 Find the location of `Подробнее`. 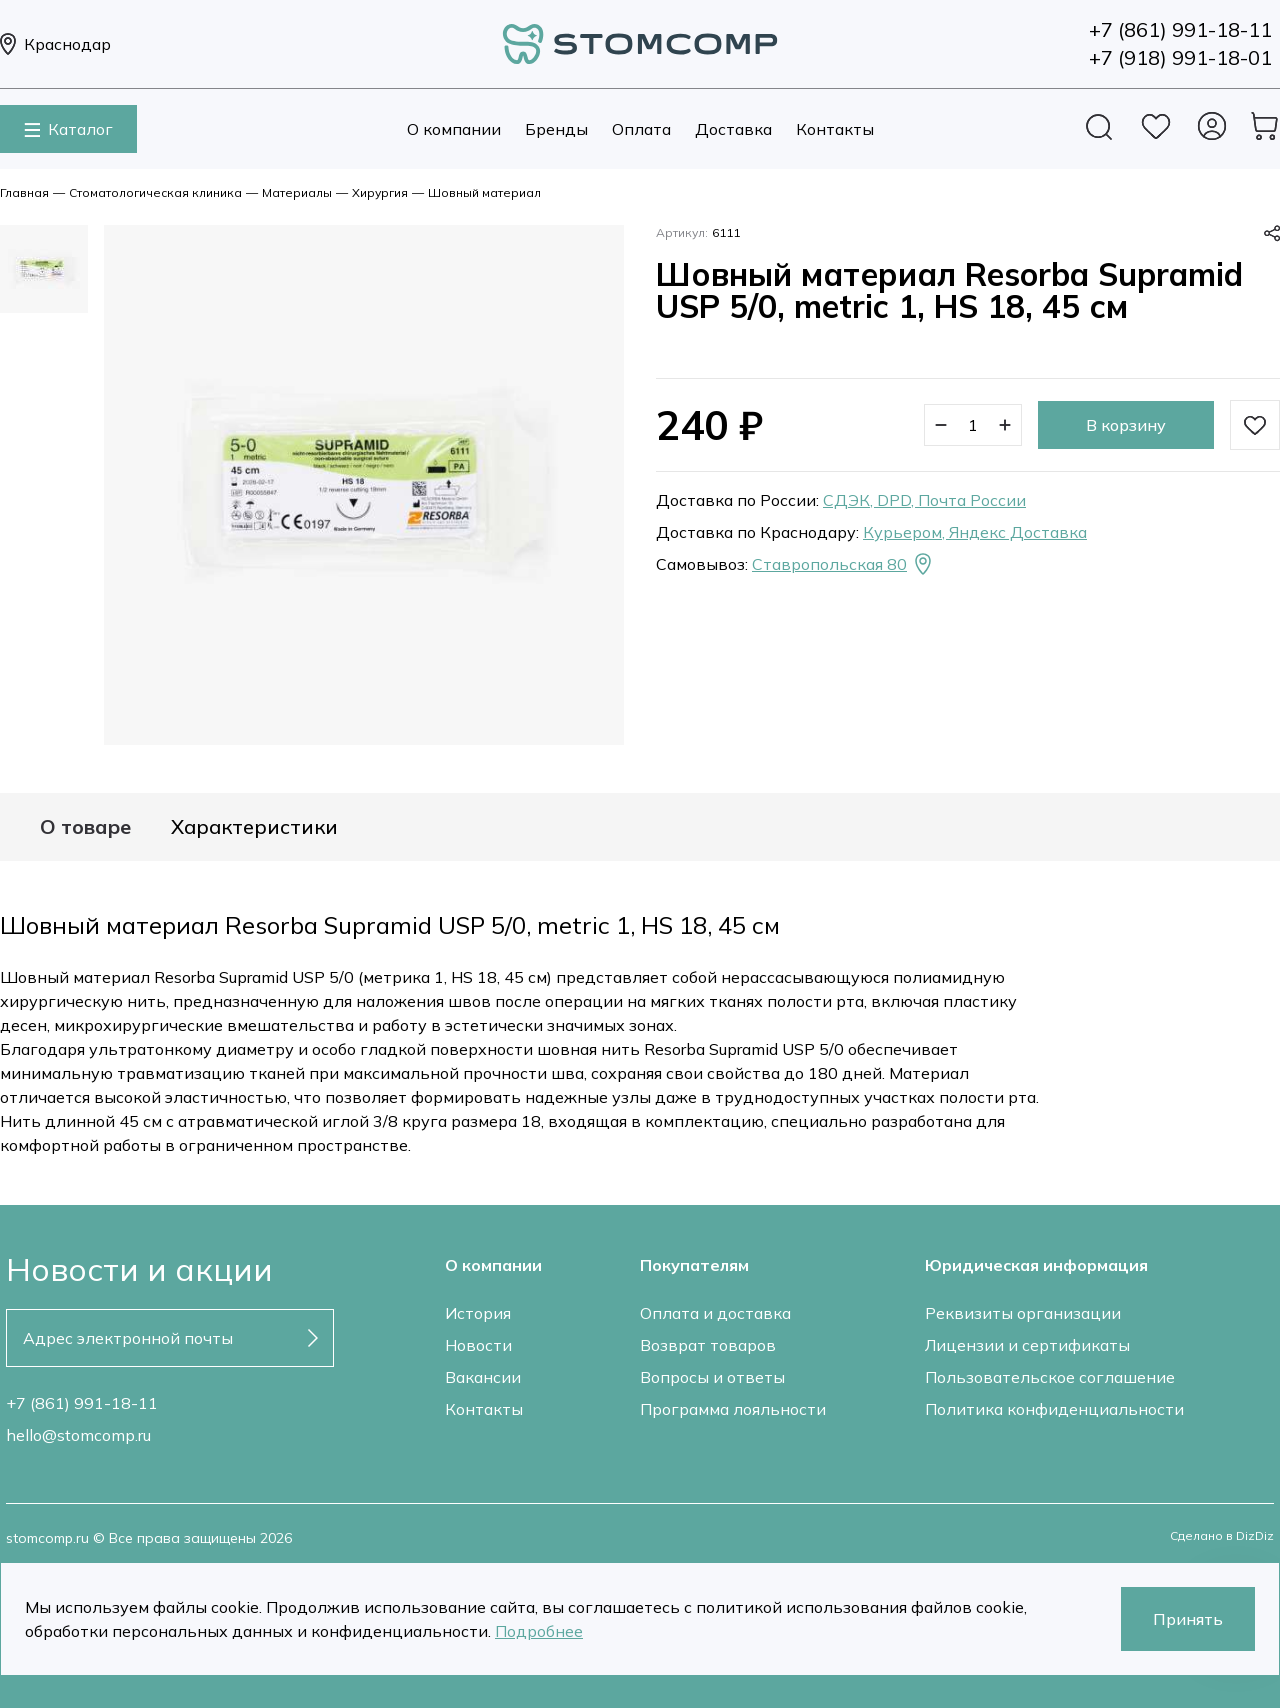

Подробнее is located at coordinates (539, 1631).